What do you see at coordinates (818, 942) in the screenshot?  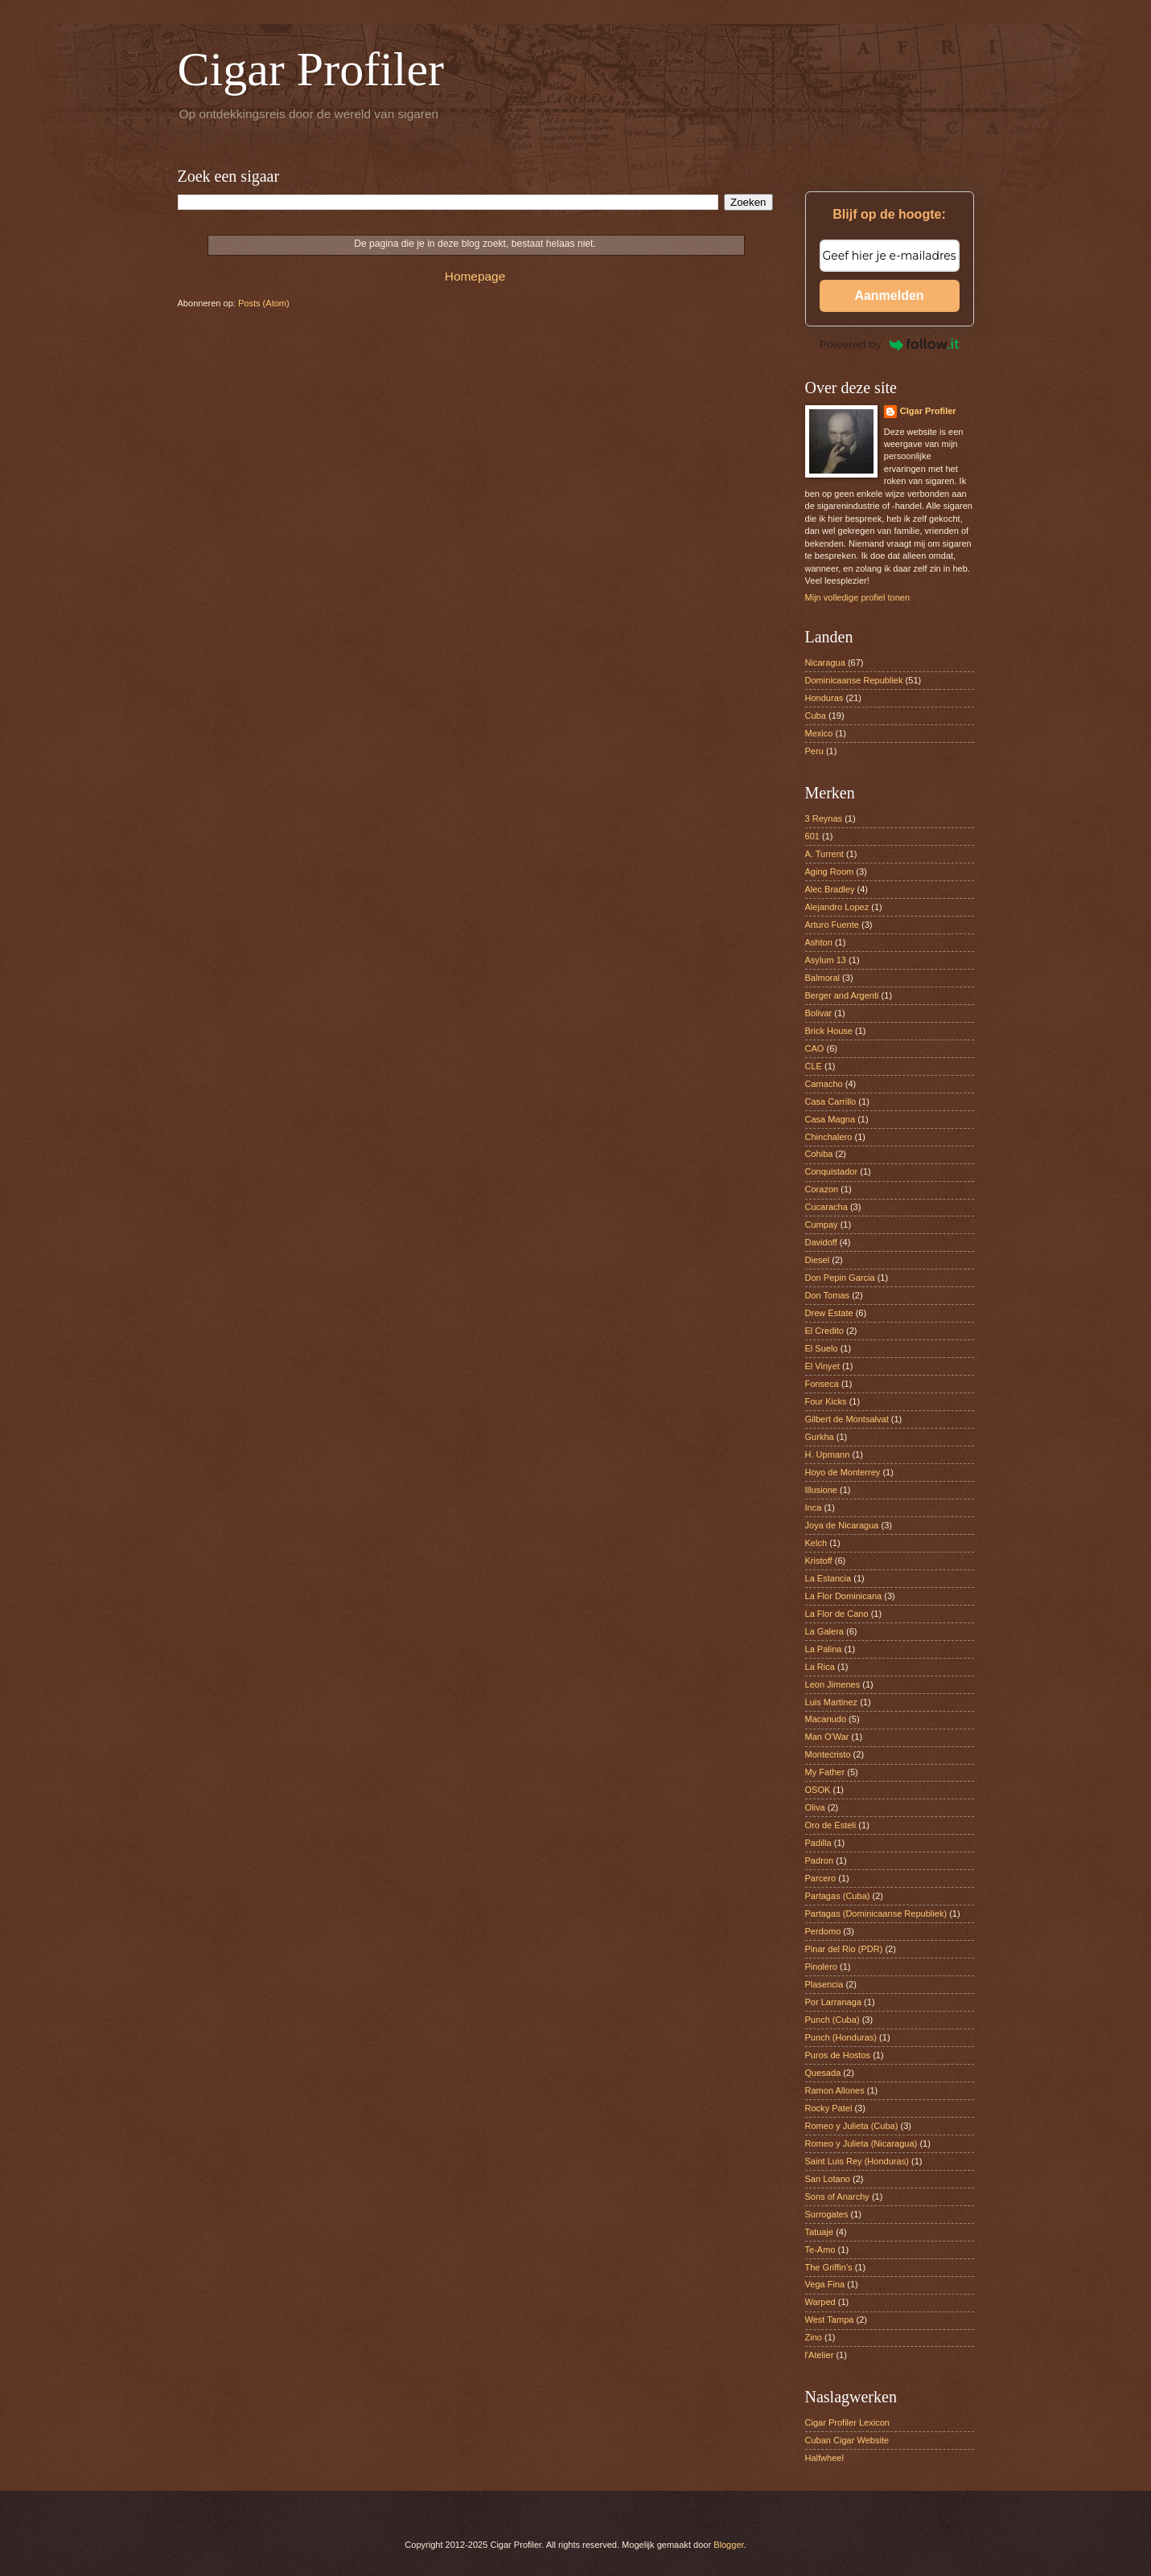 I see `Ashton` at bounding box center [818, 942].